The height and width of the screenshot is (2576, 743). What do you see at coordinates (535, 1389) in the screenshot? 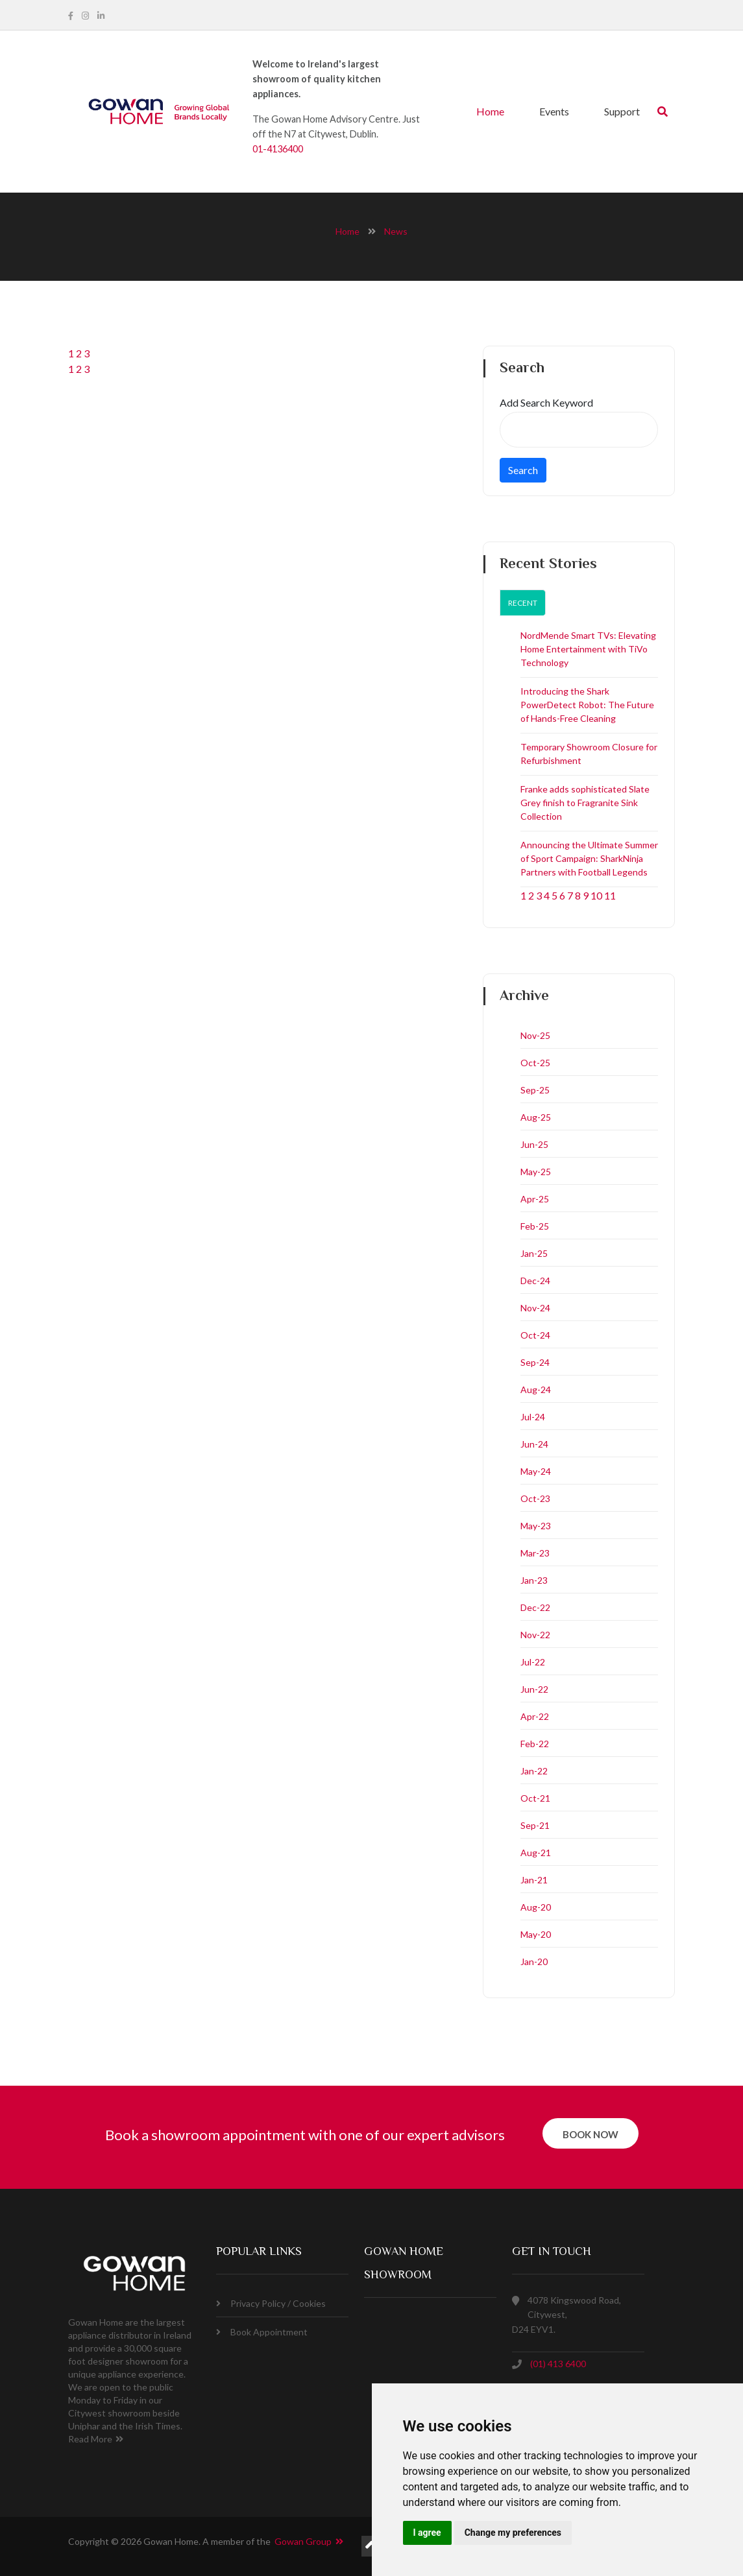
I see `Aug-24` at bounding box center [535, 1389].